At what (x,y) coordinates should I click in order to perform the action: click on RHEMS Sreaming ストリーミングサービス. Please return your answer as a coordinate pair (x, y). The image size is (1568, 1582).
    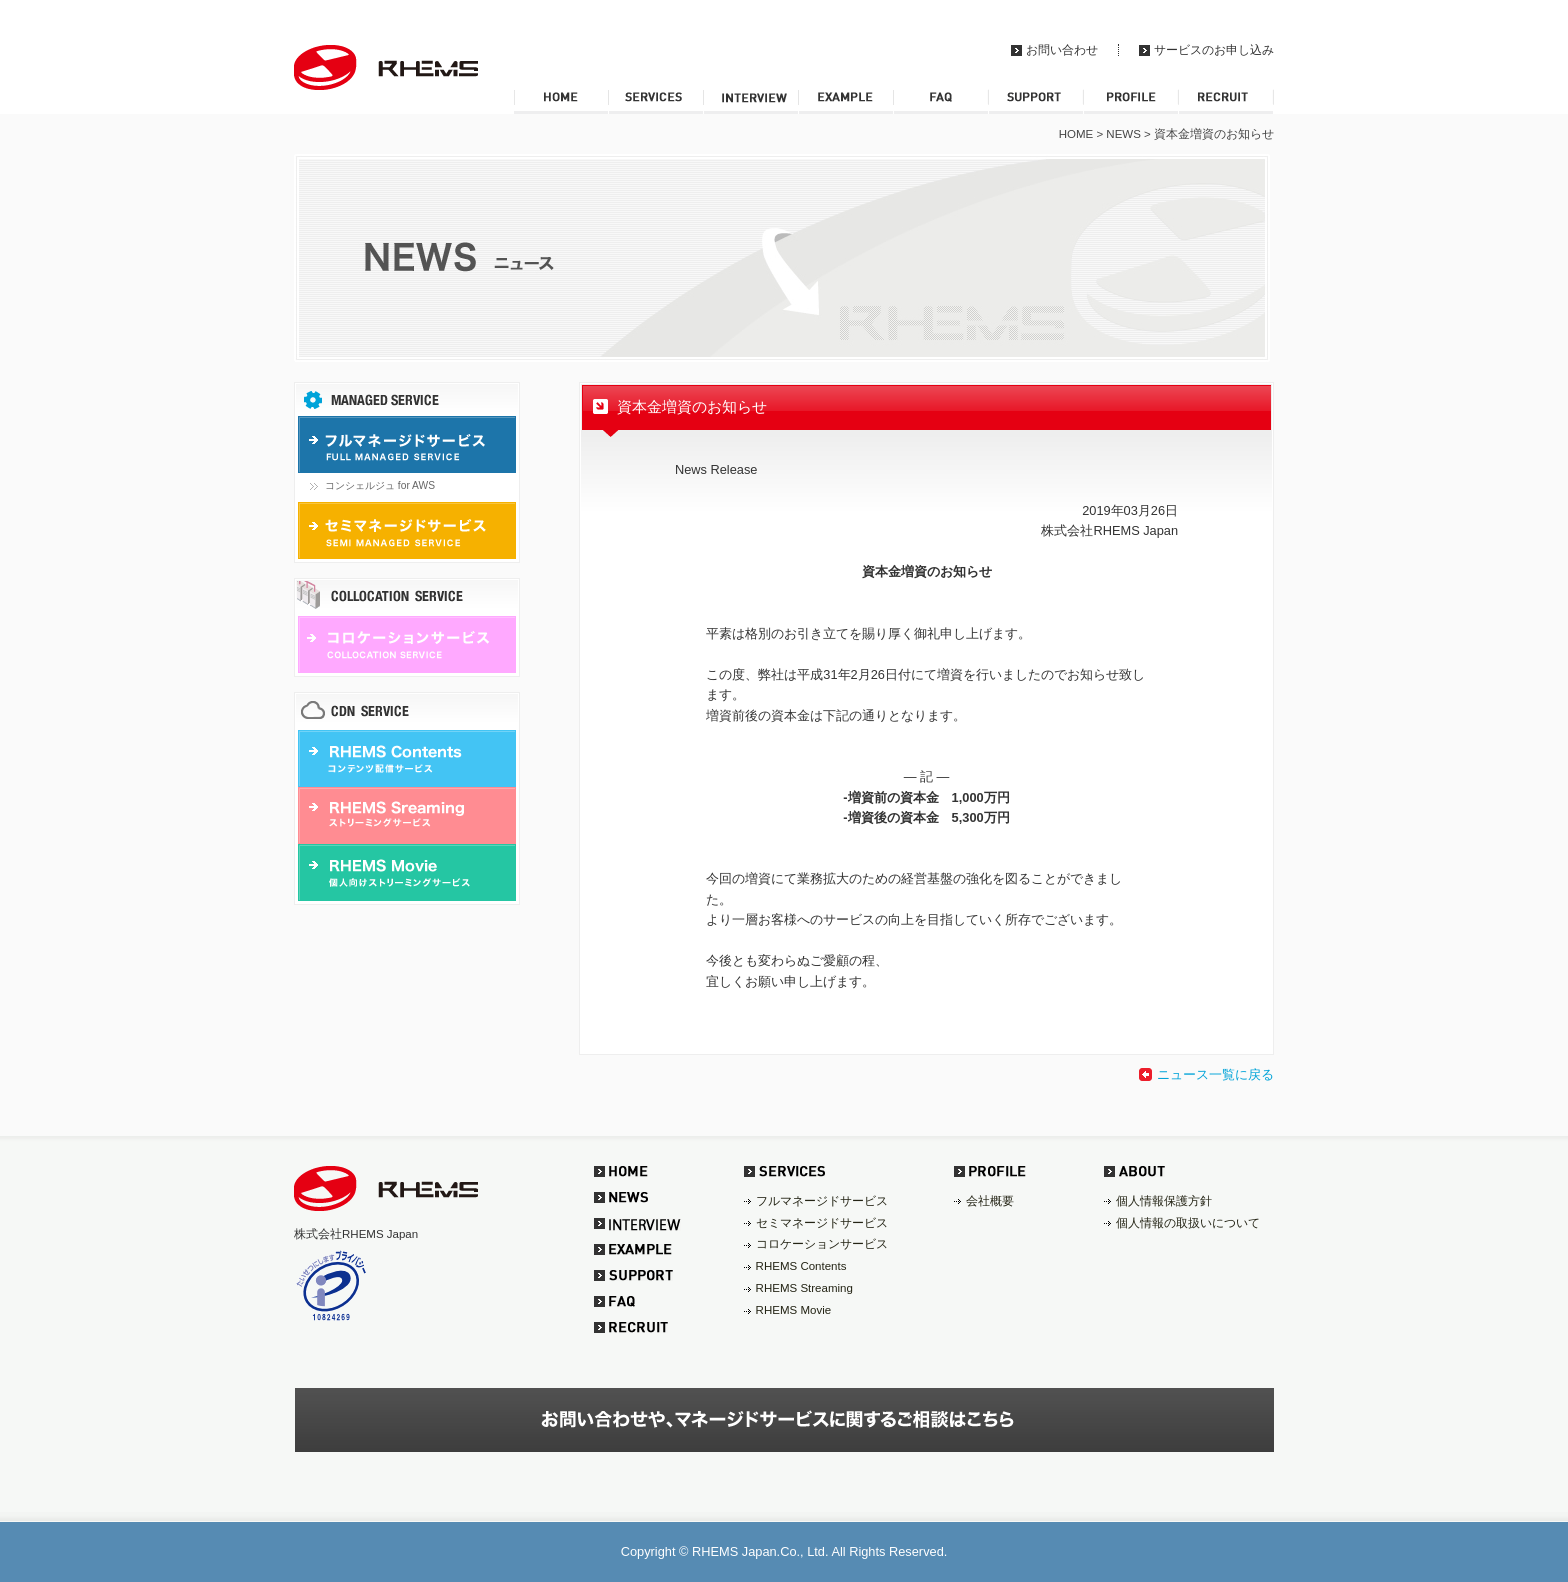
    Looking at the image, I should click on (410, 815).